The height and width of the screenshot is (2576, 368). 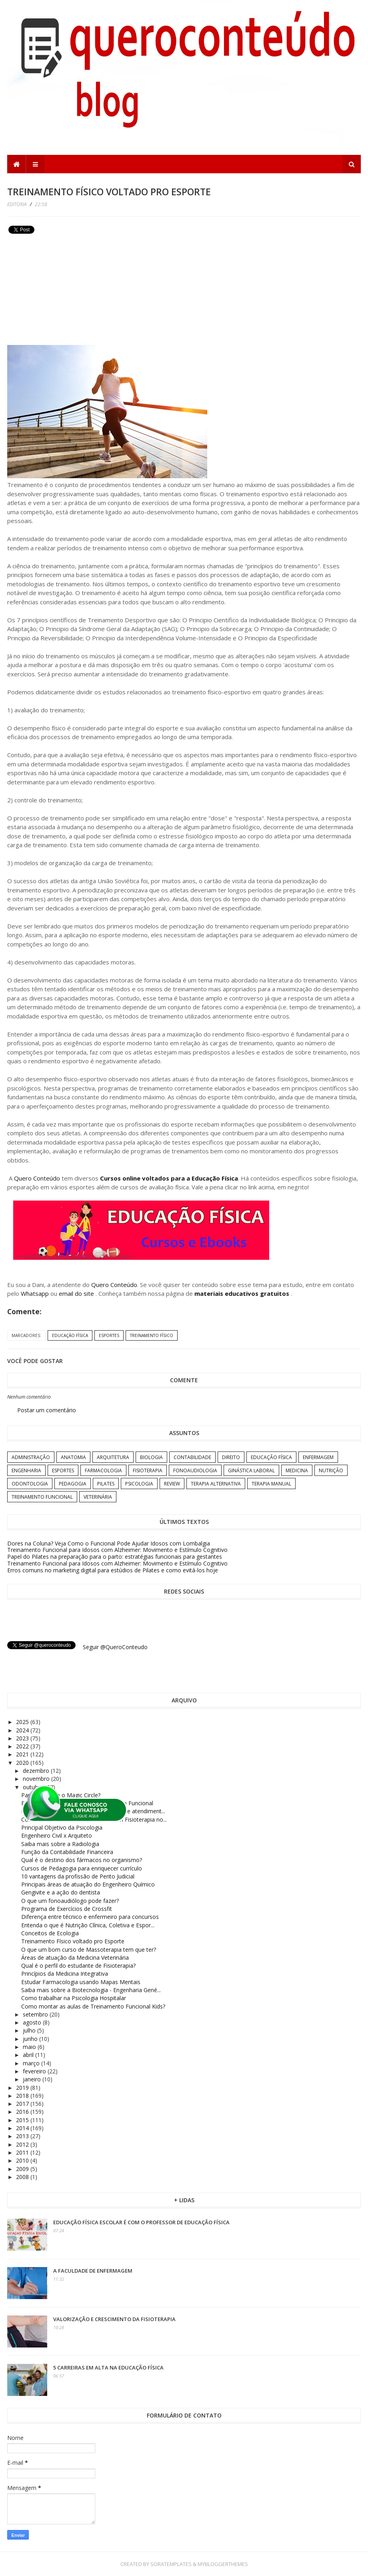 I want to click on Como montar as aulas de Treinamento Funcional Kids?, so click(x=93, y=2006).